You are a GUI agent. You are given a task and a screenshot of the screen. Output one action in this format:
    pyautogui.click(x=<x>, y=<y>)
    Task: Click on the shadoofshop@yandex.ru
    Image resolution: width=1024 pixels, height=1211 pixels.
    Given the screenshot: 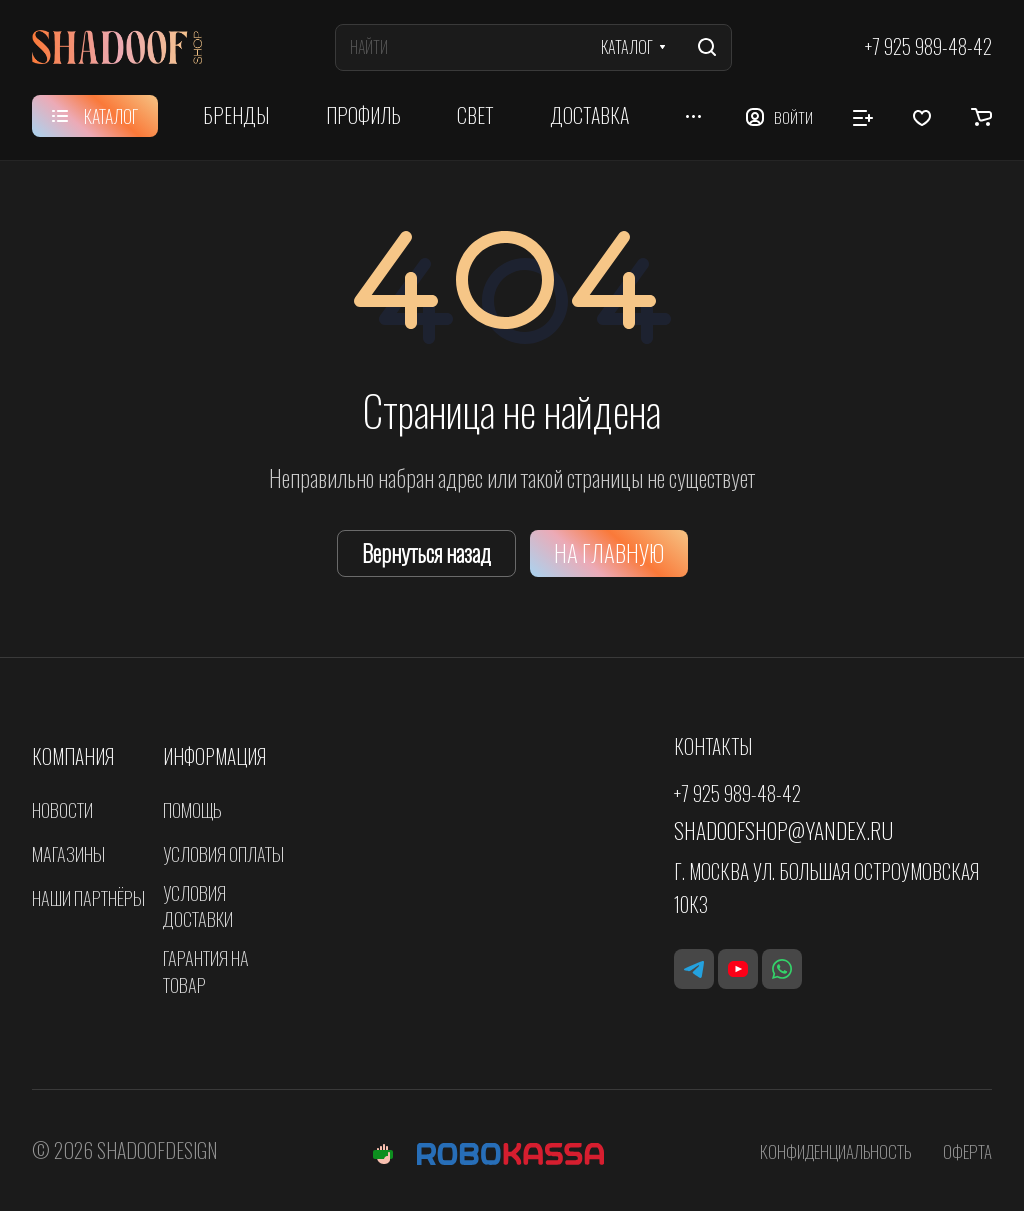 What is the action you would take?
    pyautogui.click(x=783, y=830)
    